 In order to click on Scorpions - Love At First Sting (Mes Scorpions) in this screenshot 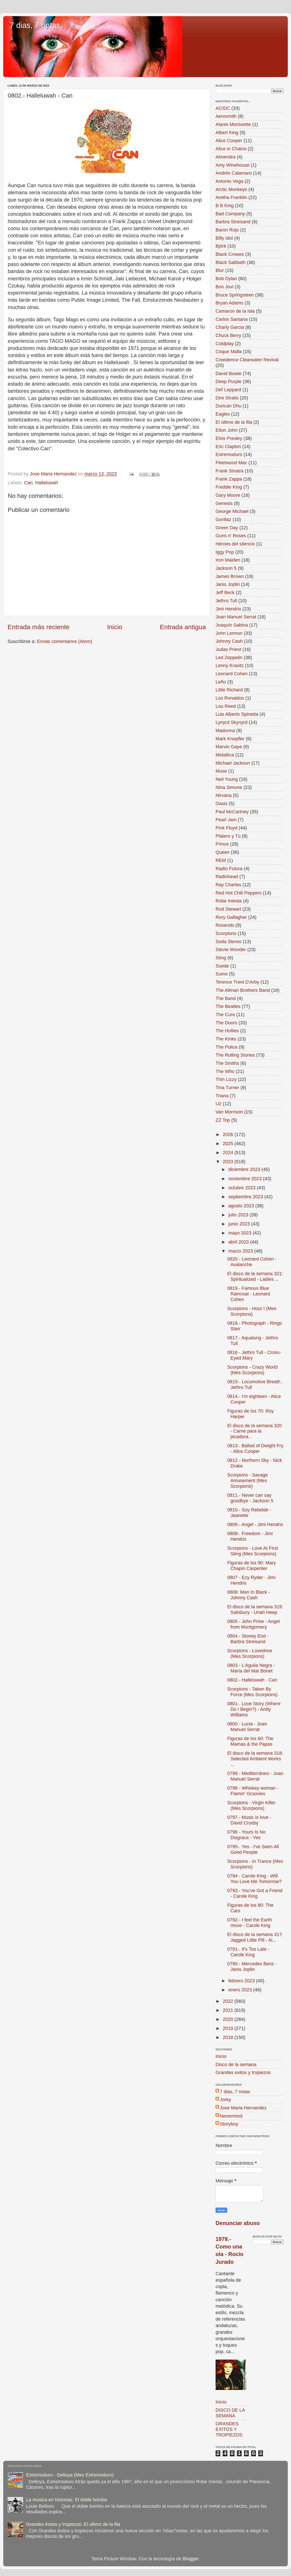, I will do `click(252, 1550)`.